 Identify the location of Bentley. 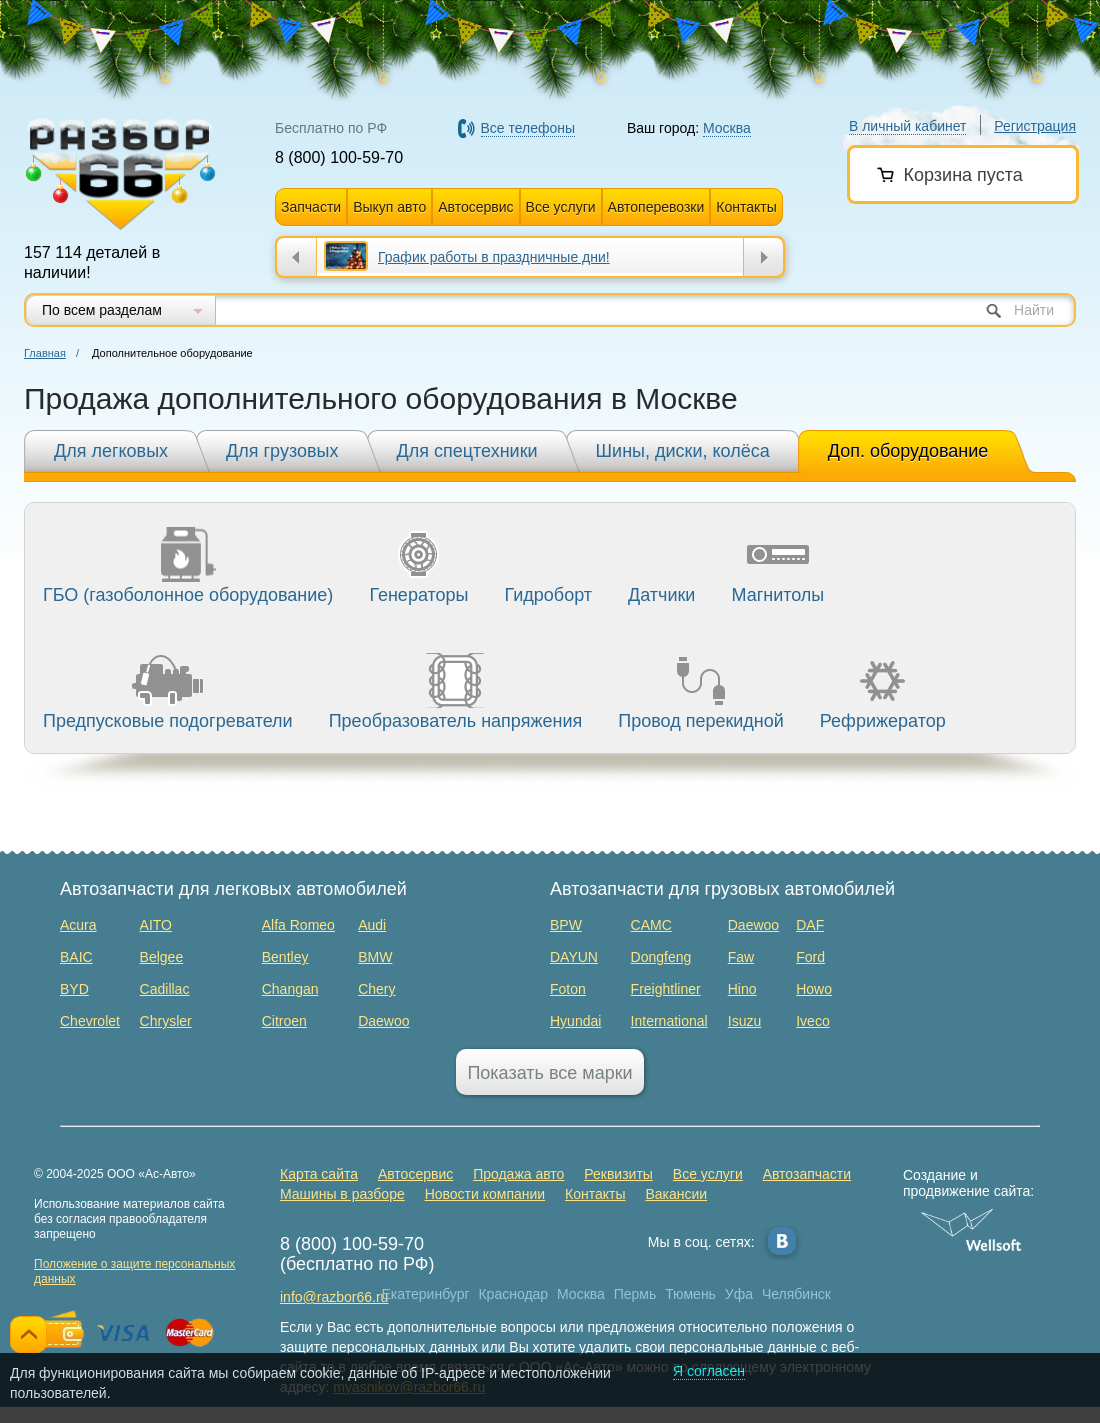
(285, 957).